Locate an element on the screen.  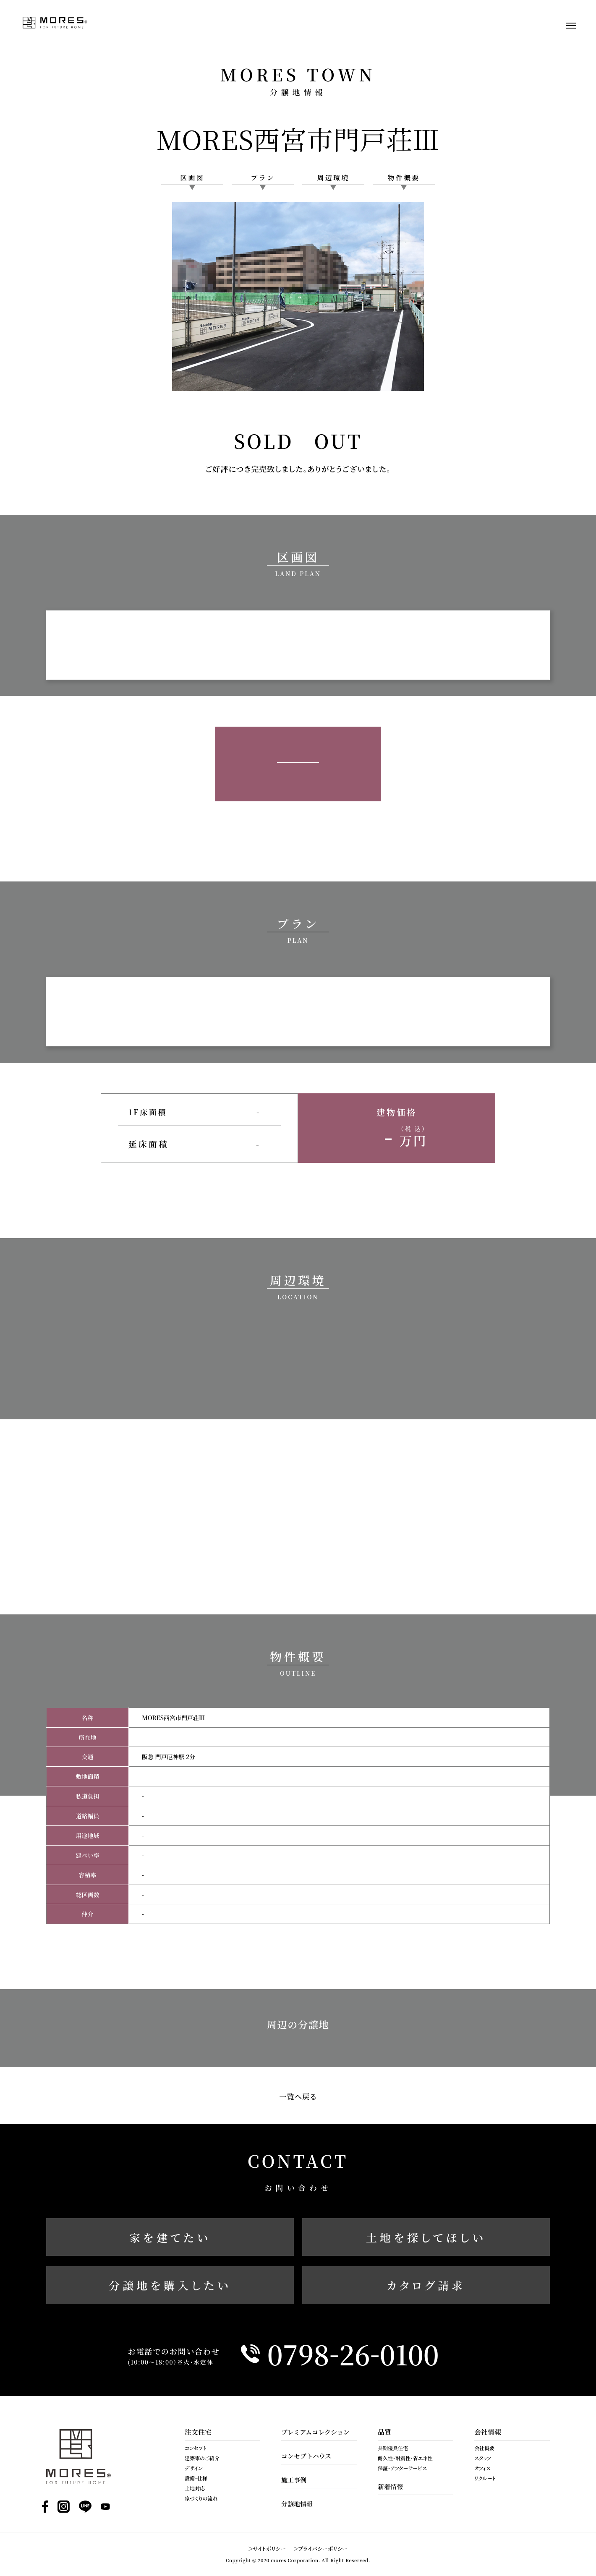
コンセプトハウス is located at coordinates (306, 2455).